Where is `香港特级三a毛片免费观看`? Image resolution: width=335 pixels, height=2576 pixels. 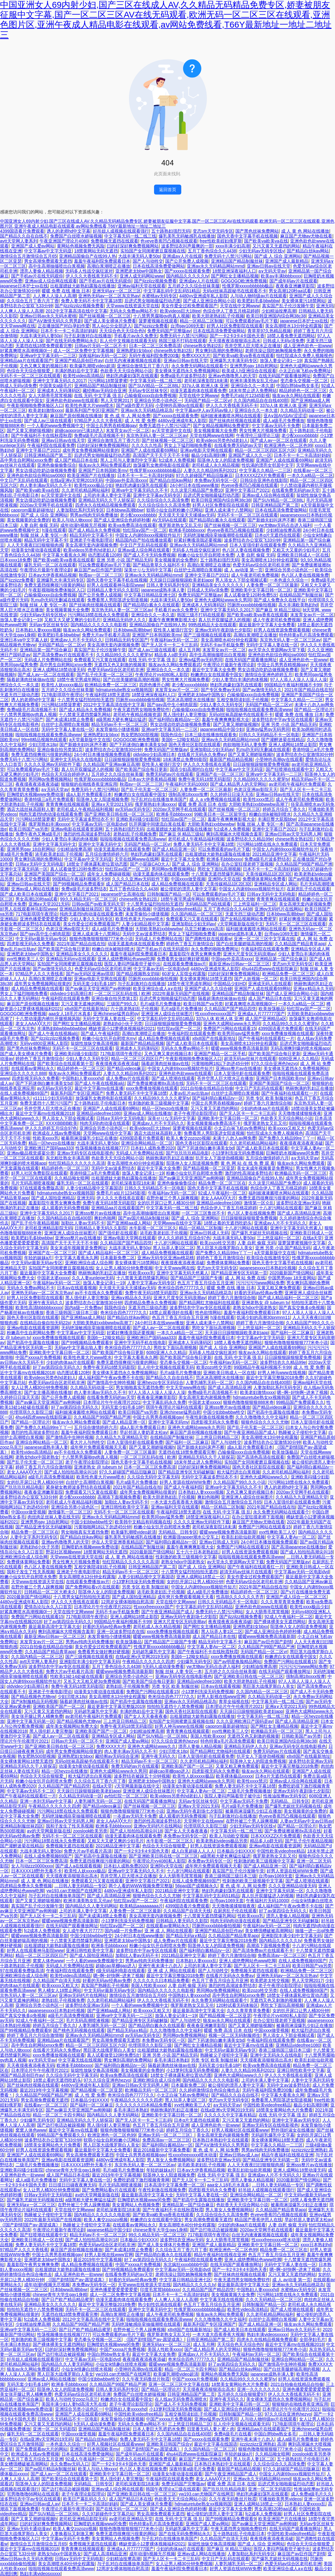 香港特级三a毛片免费观看 is located at coordinates (49, 799).